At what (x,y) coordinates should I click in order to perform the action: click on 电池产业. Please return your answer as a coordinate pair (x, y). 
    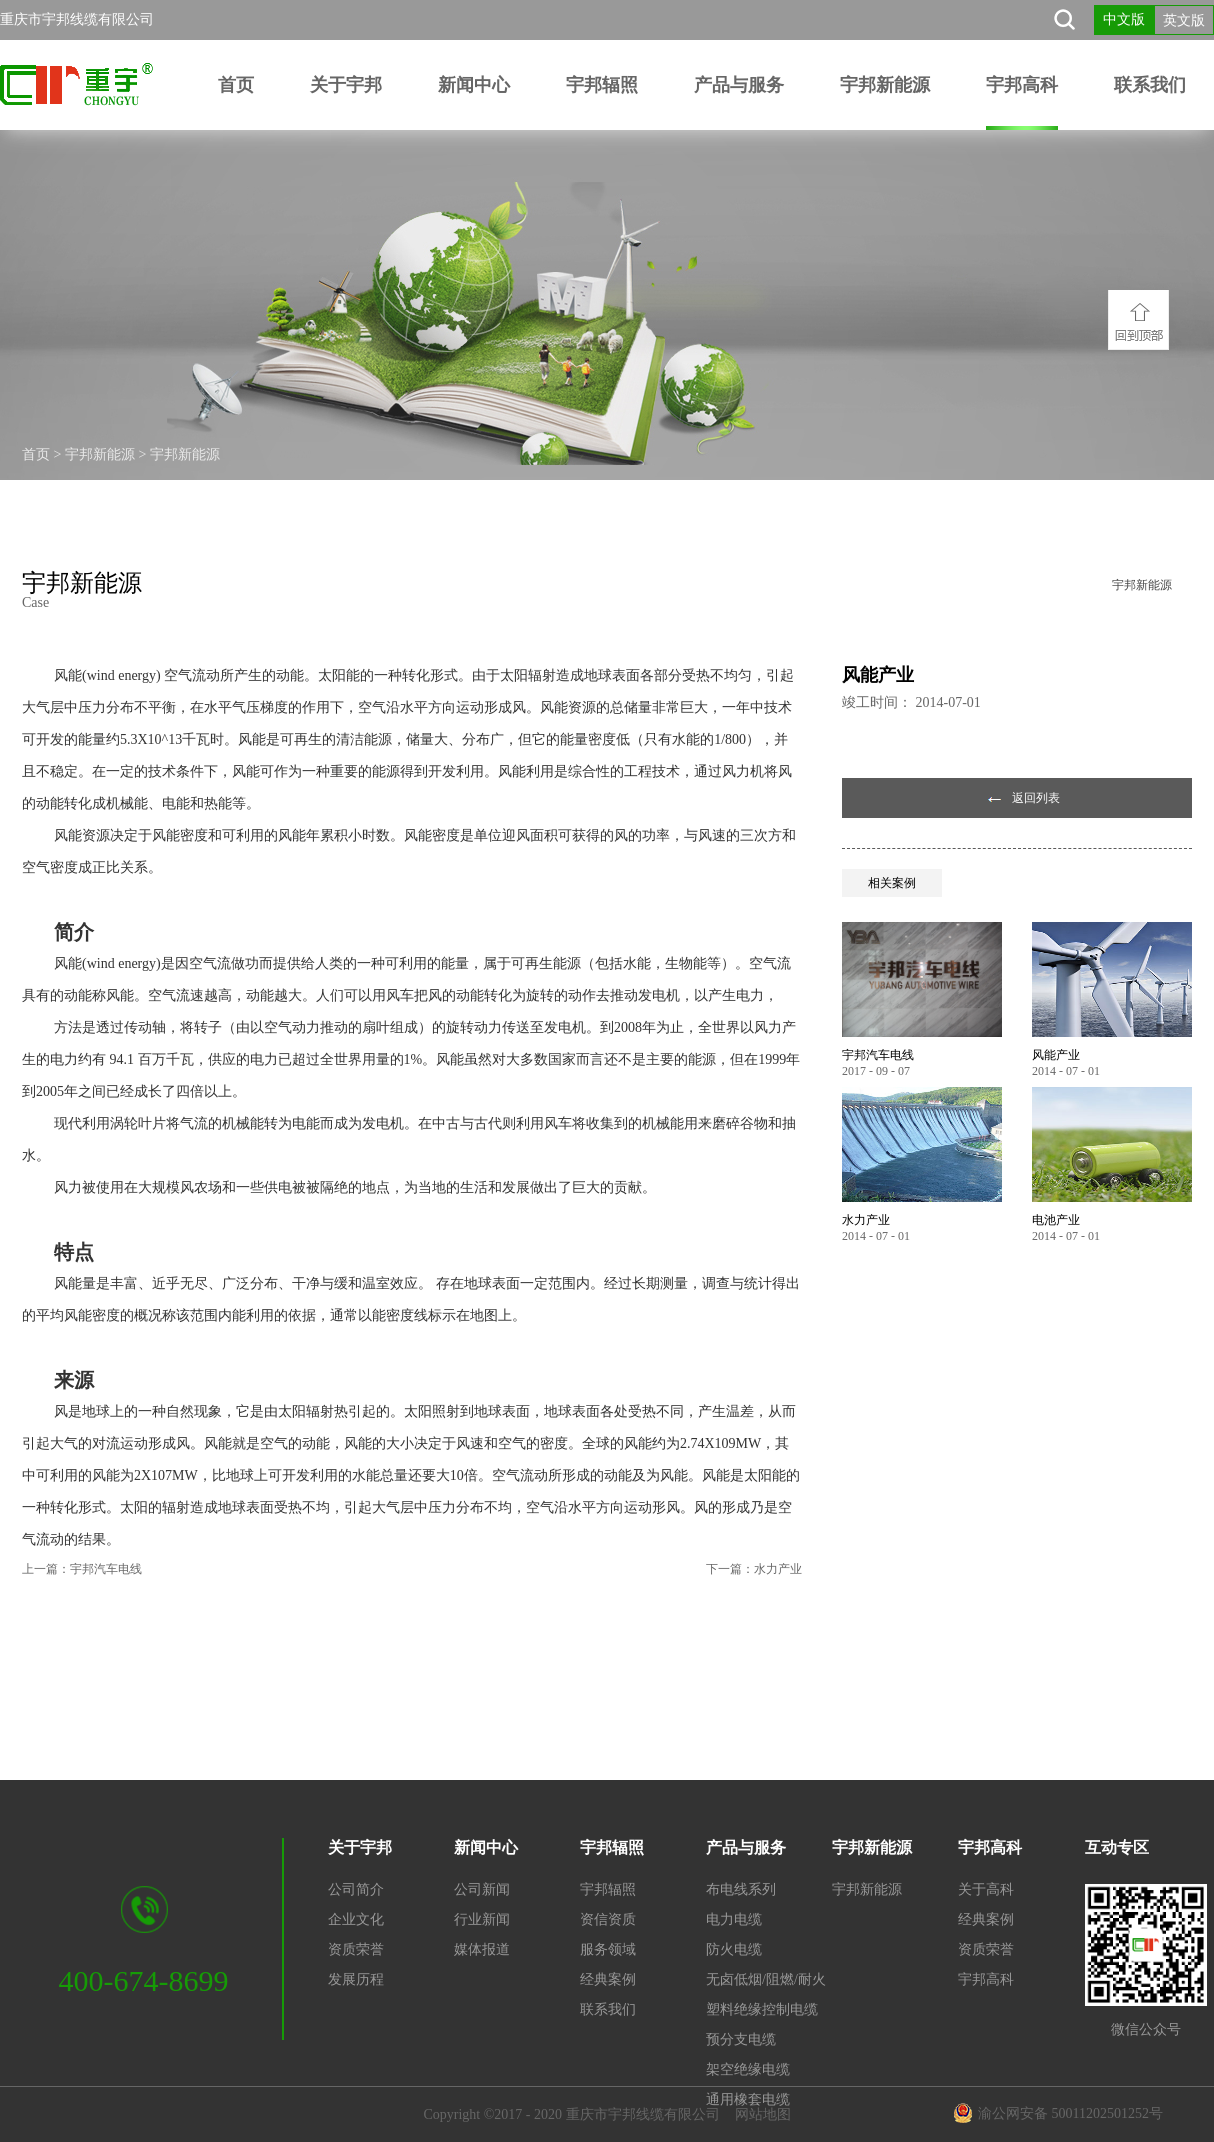
    Looking at the image, I should click on (1056, 1220).